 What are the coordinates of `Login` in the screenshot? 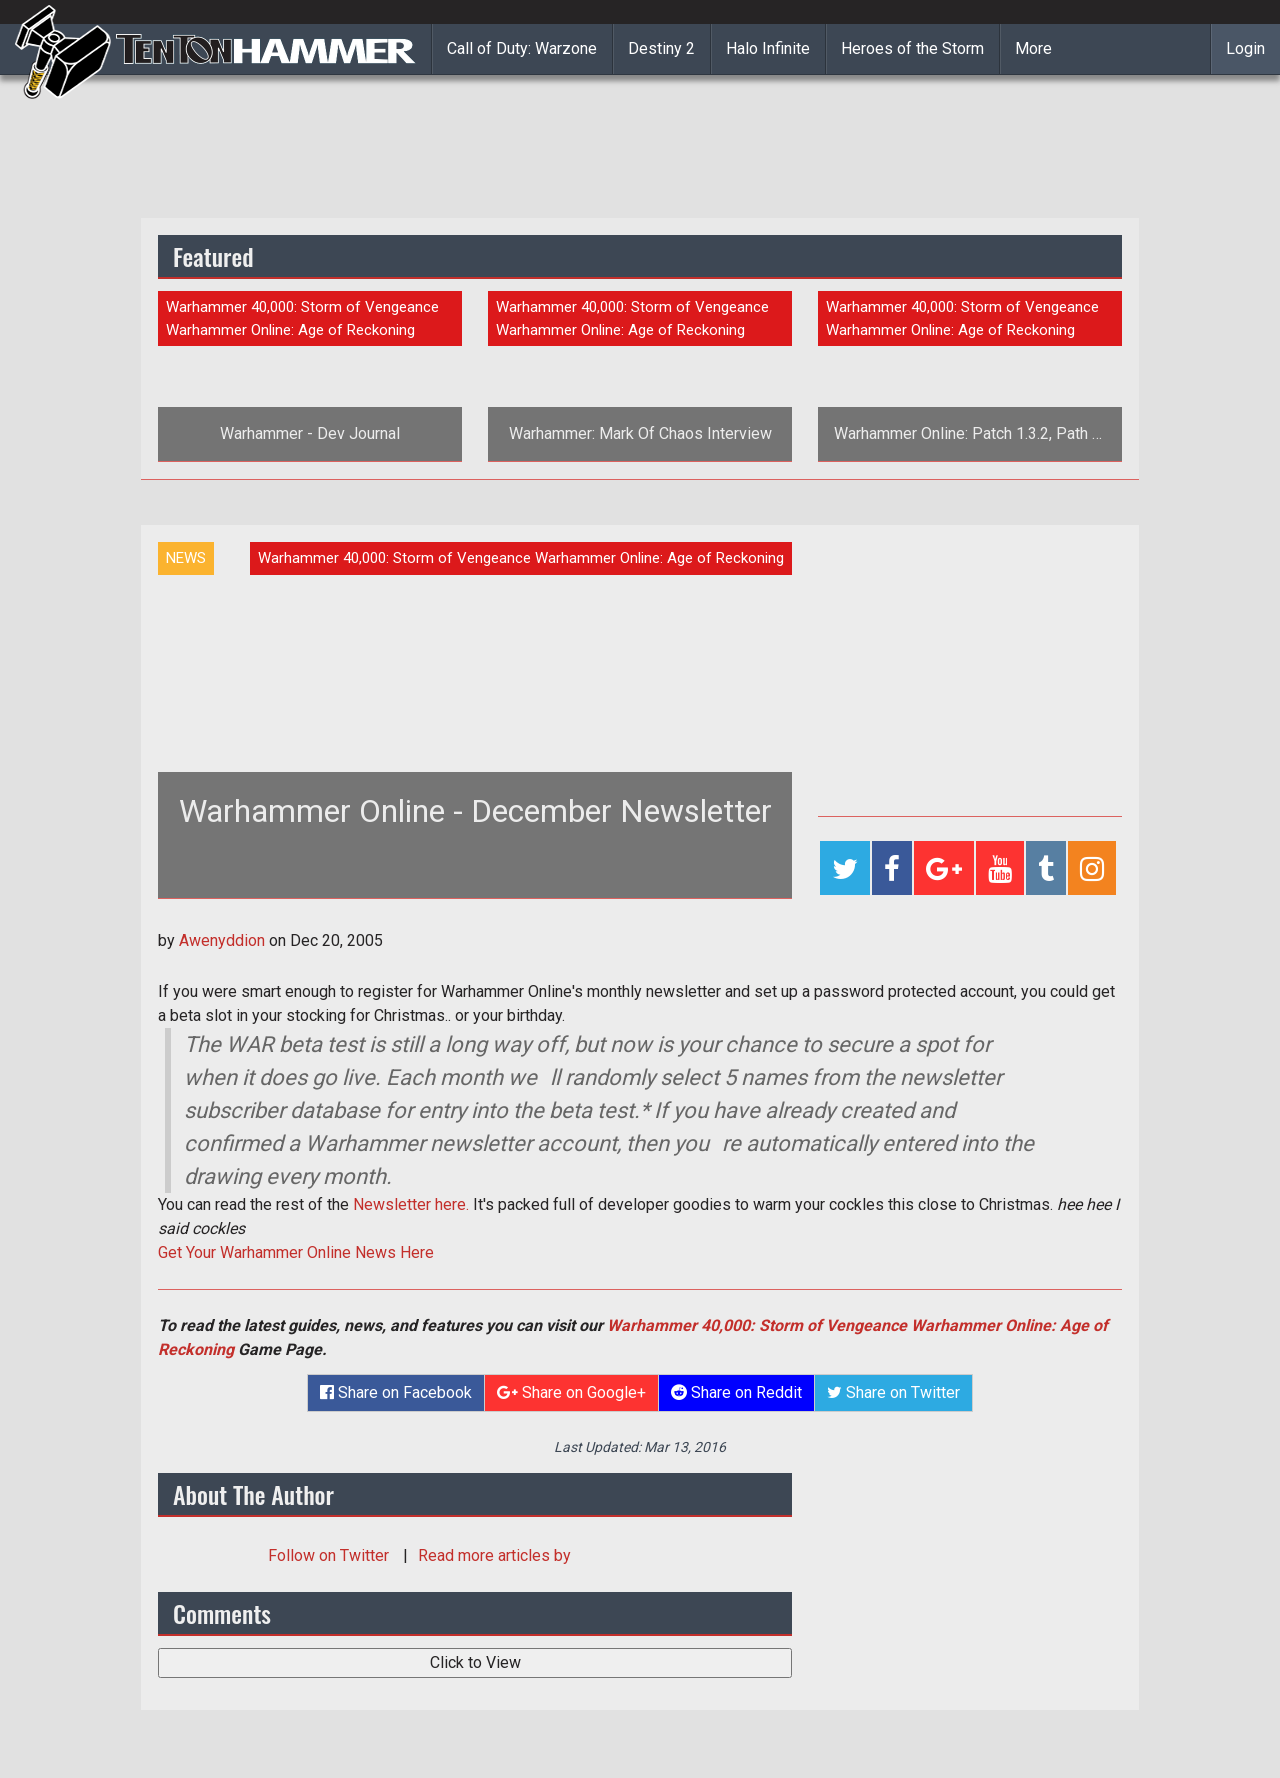 It's located at (1245, 48).